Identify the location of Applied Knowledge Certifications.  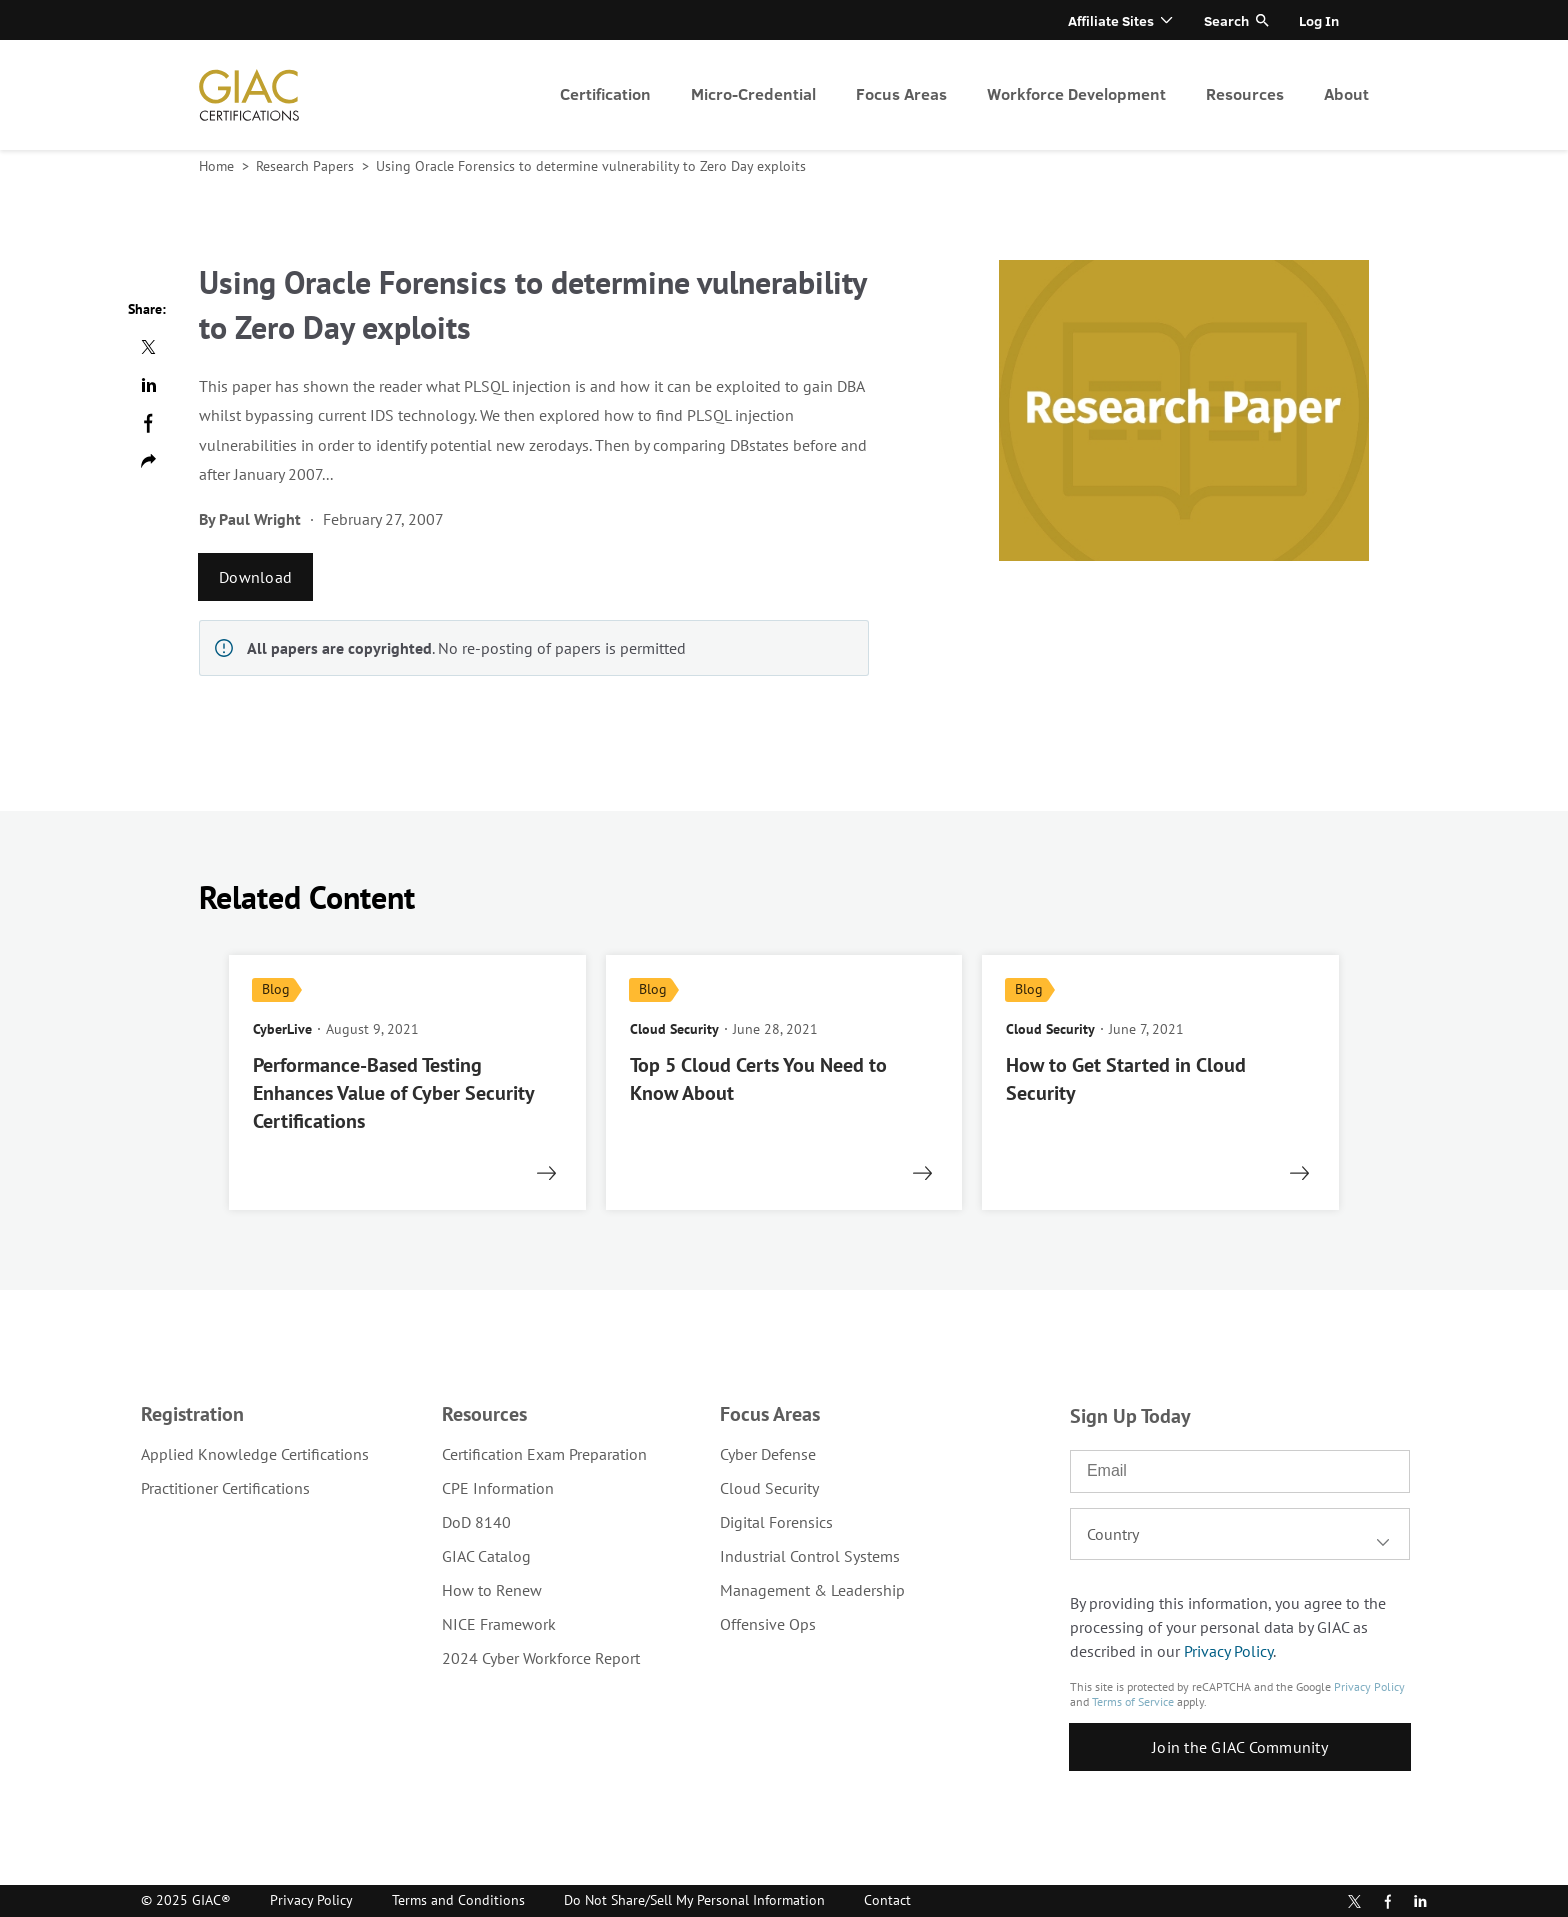
(255, 1454).